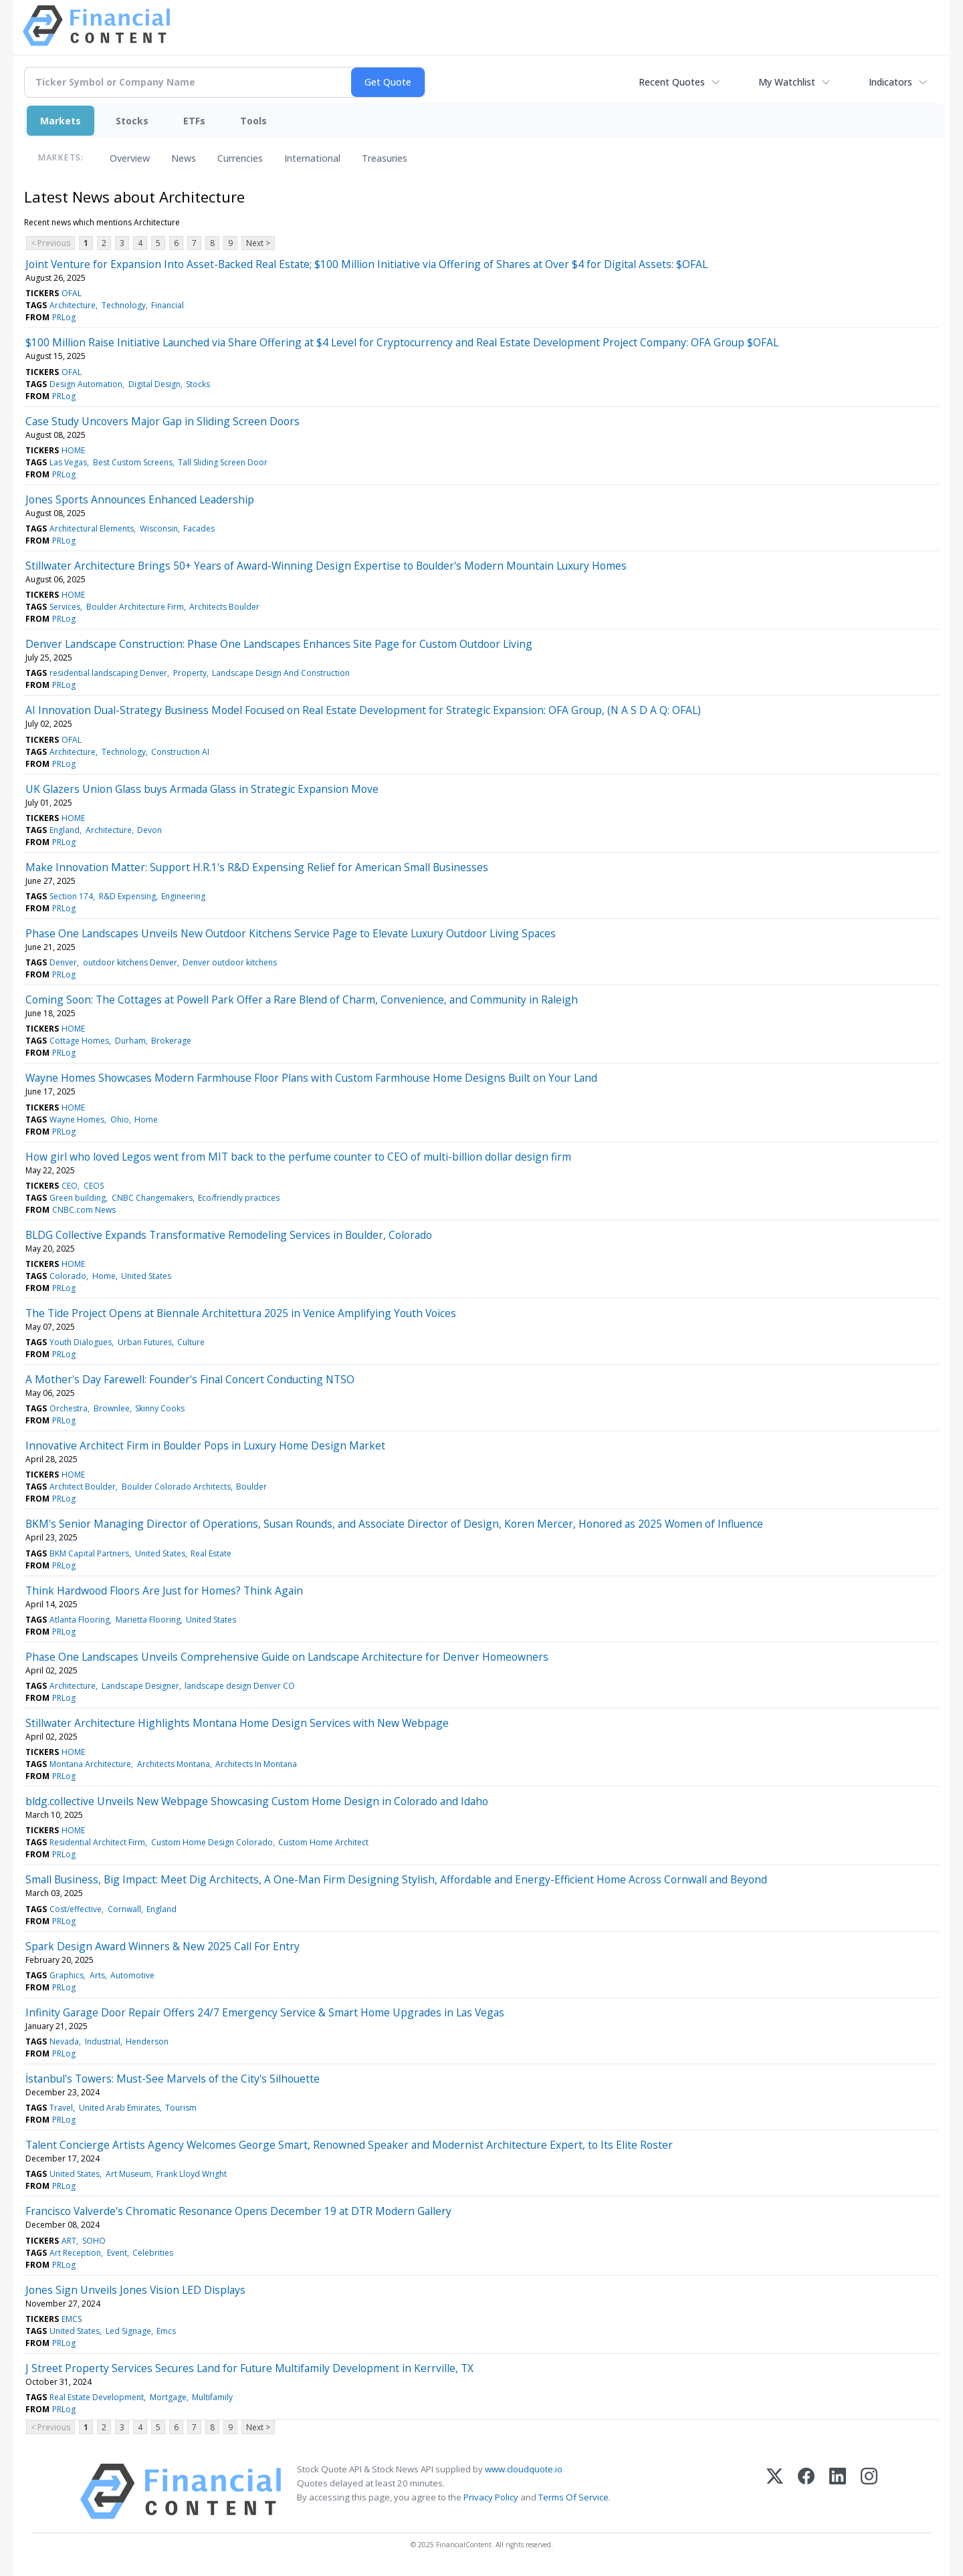 The width and height of the screenshot is (963, 2576). I want to click on The Tide Project Opens at Biennale Architettura 2025 in Venice Amplifying Youth Voices, so click(240, 1313).